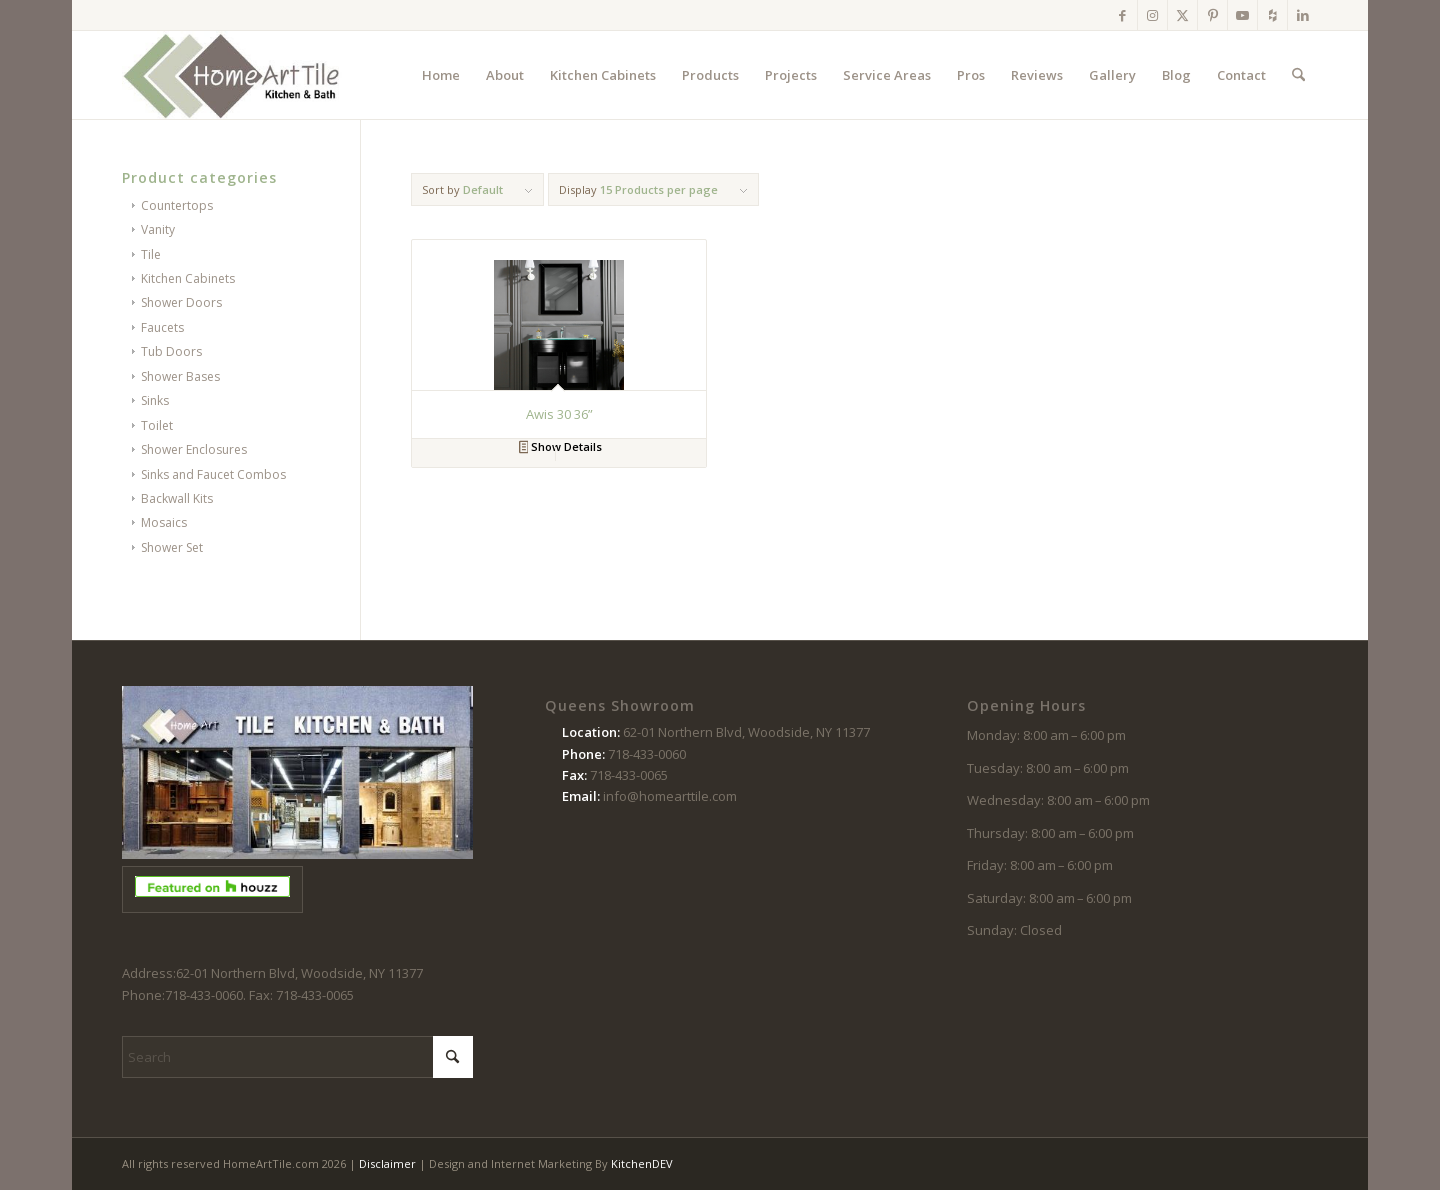 The width and height of the screenshot is (1440, 1190). Describe the element at coordinates (158, 229) in the screenshot. I see `Vanity` at that location.